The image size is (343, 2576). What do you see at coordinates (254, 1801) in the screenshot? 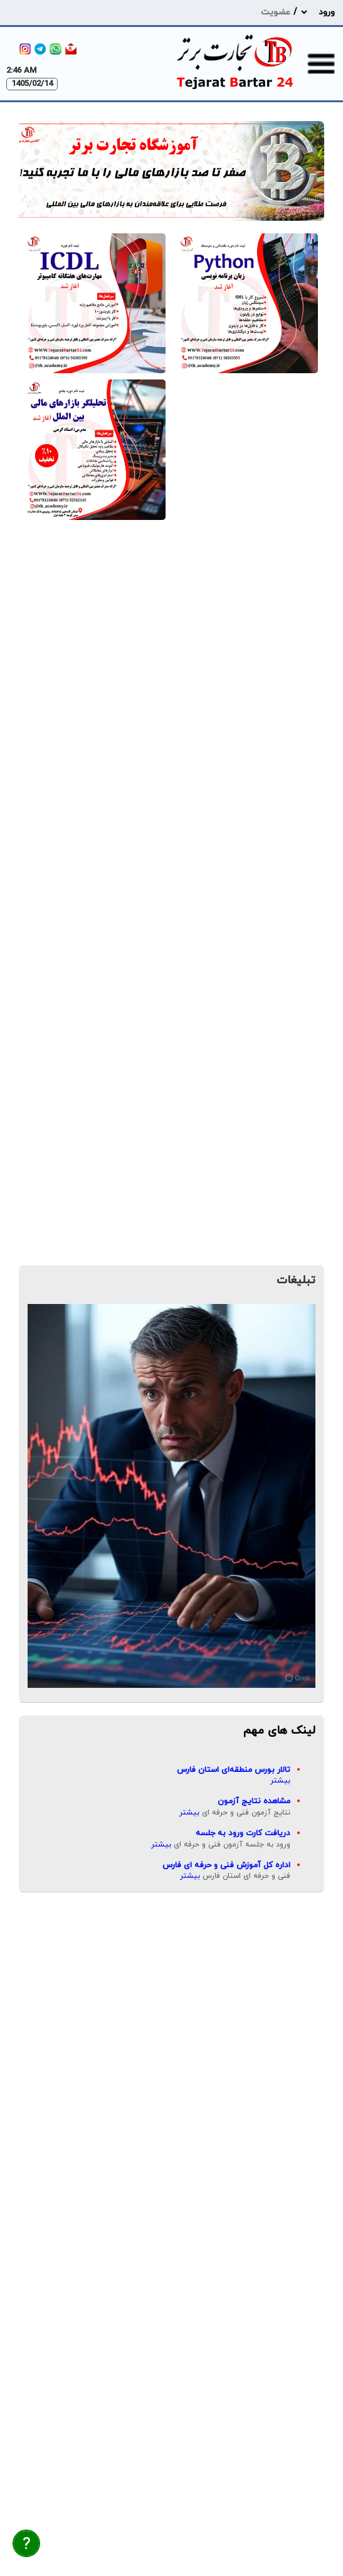
I see `مشاهده نتایج آزمون` at bounding box center [254, 1801].